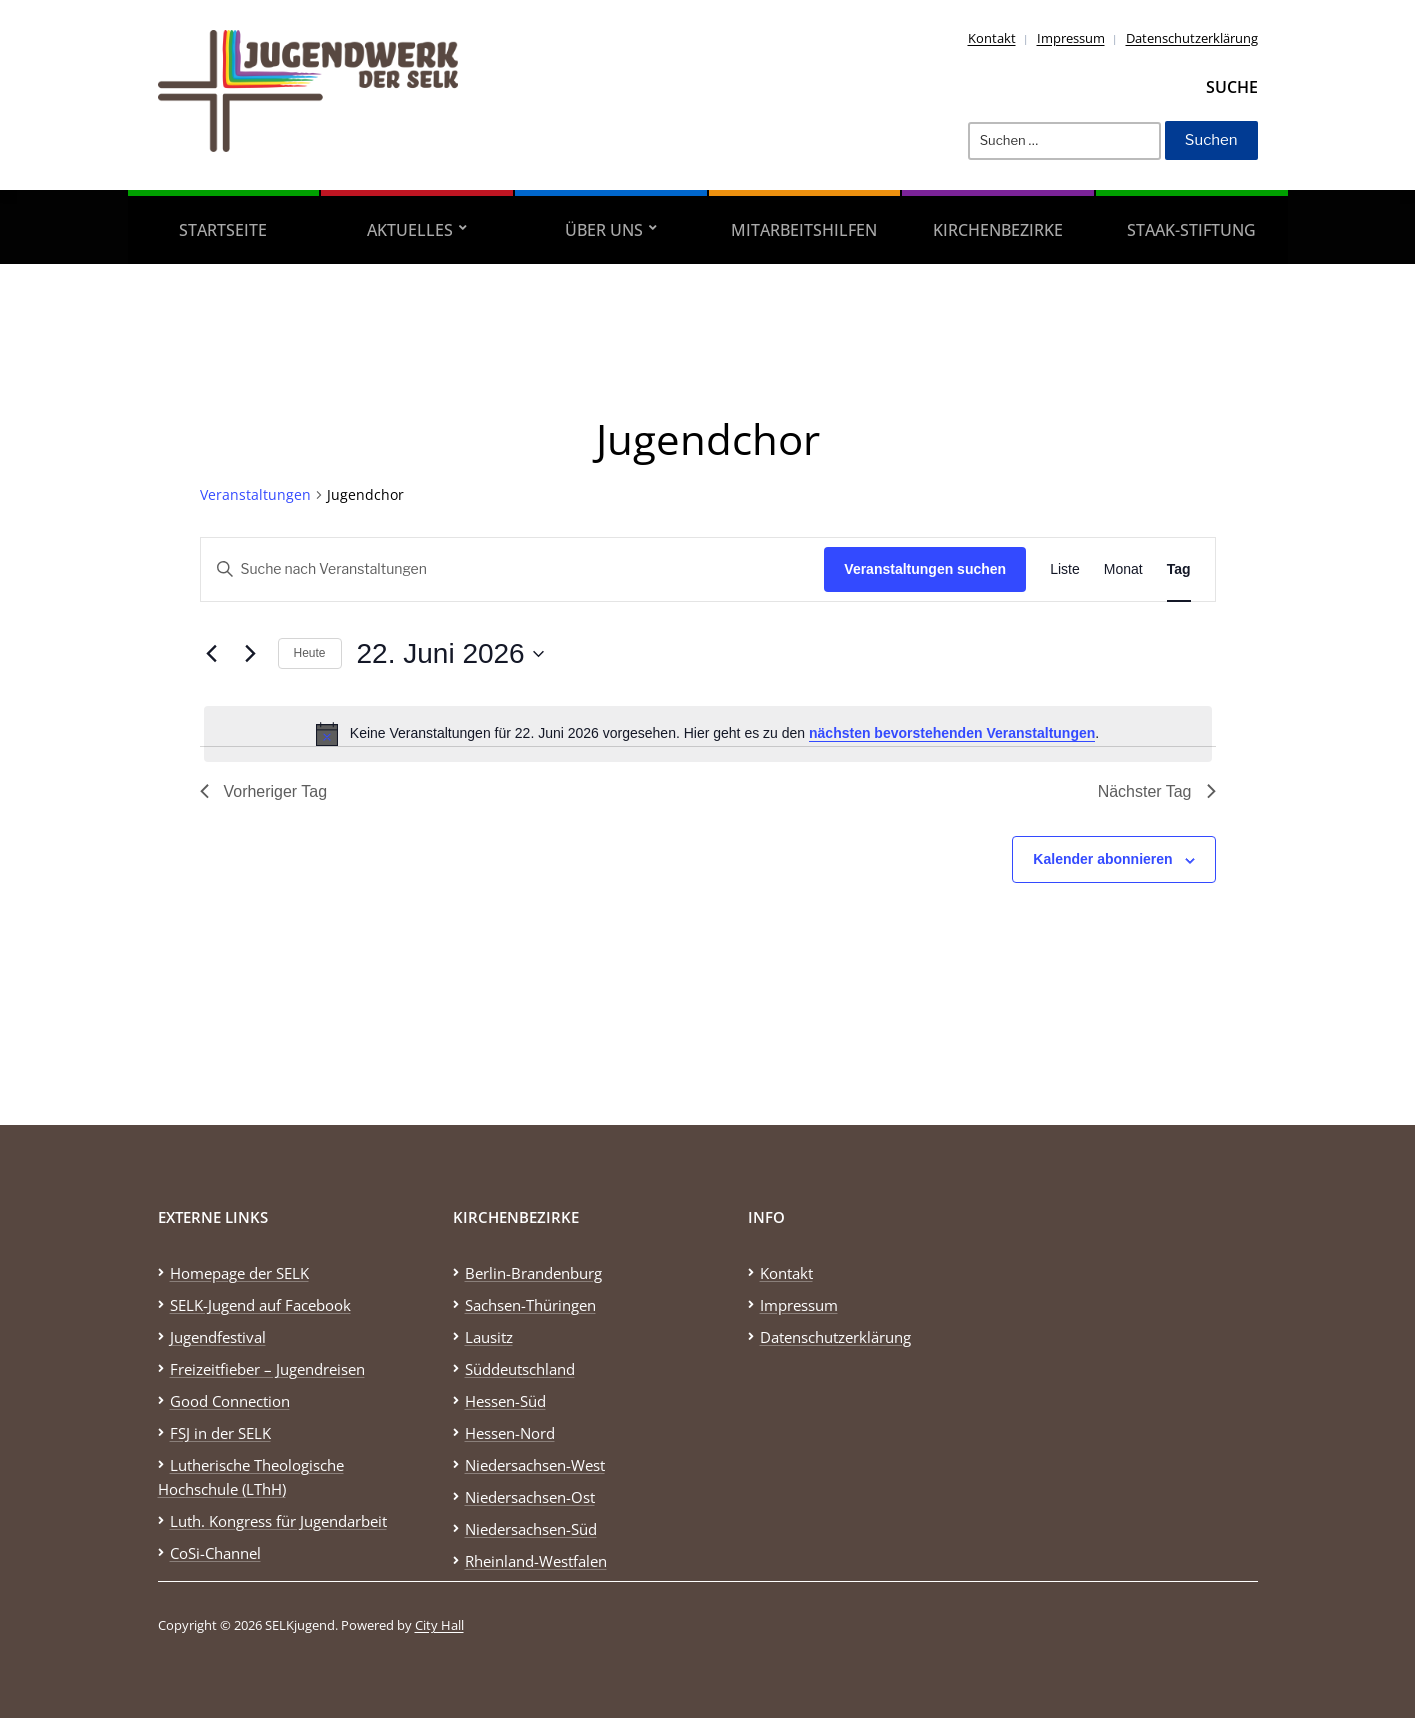  I want to click on Rheinland-Westfalen, so click(536, 1561).